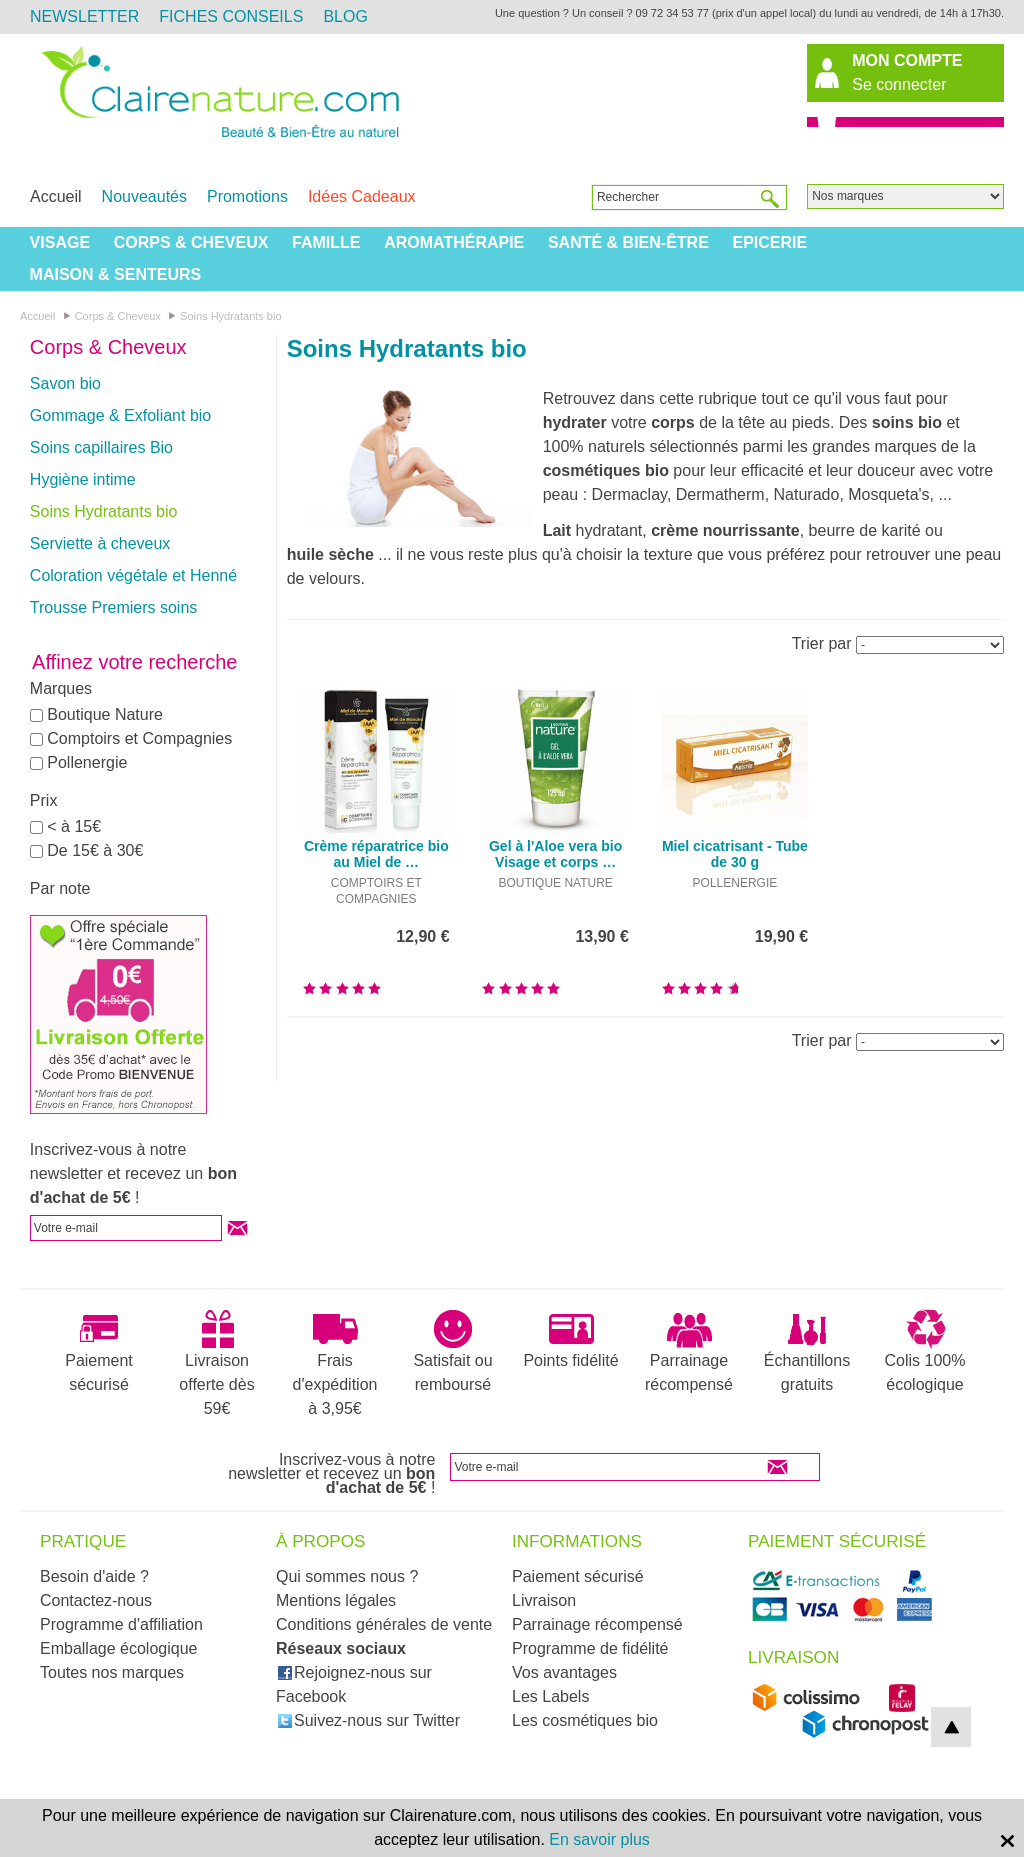  What do you see at coordinates (101, 447) in the screenshot?
I see `Soins capillaires Bio` at bounding box center [101, 447].